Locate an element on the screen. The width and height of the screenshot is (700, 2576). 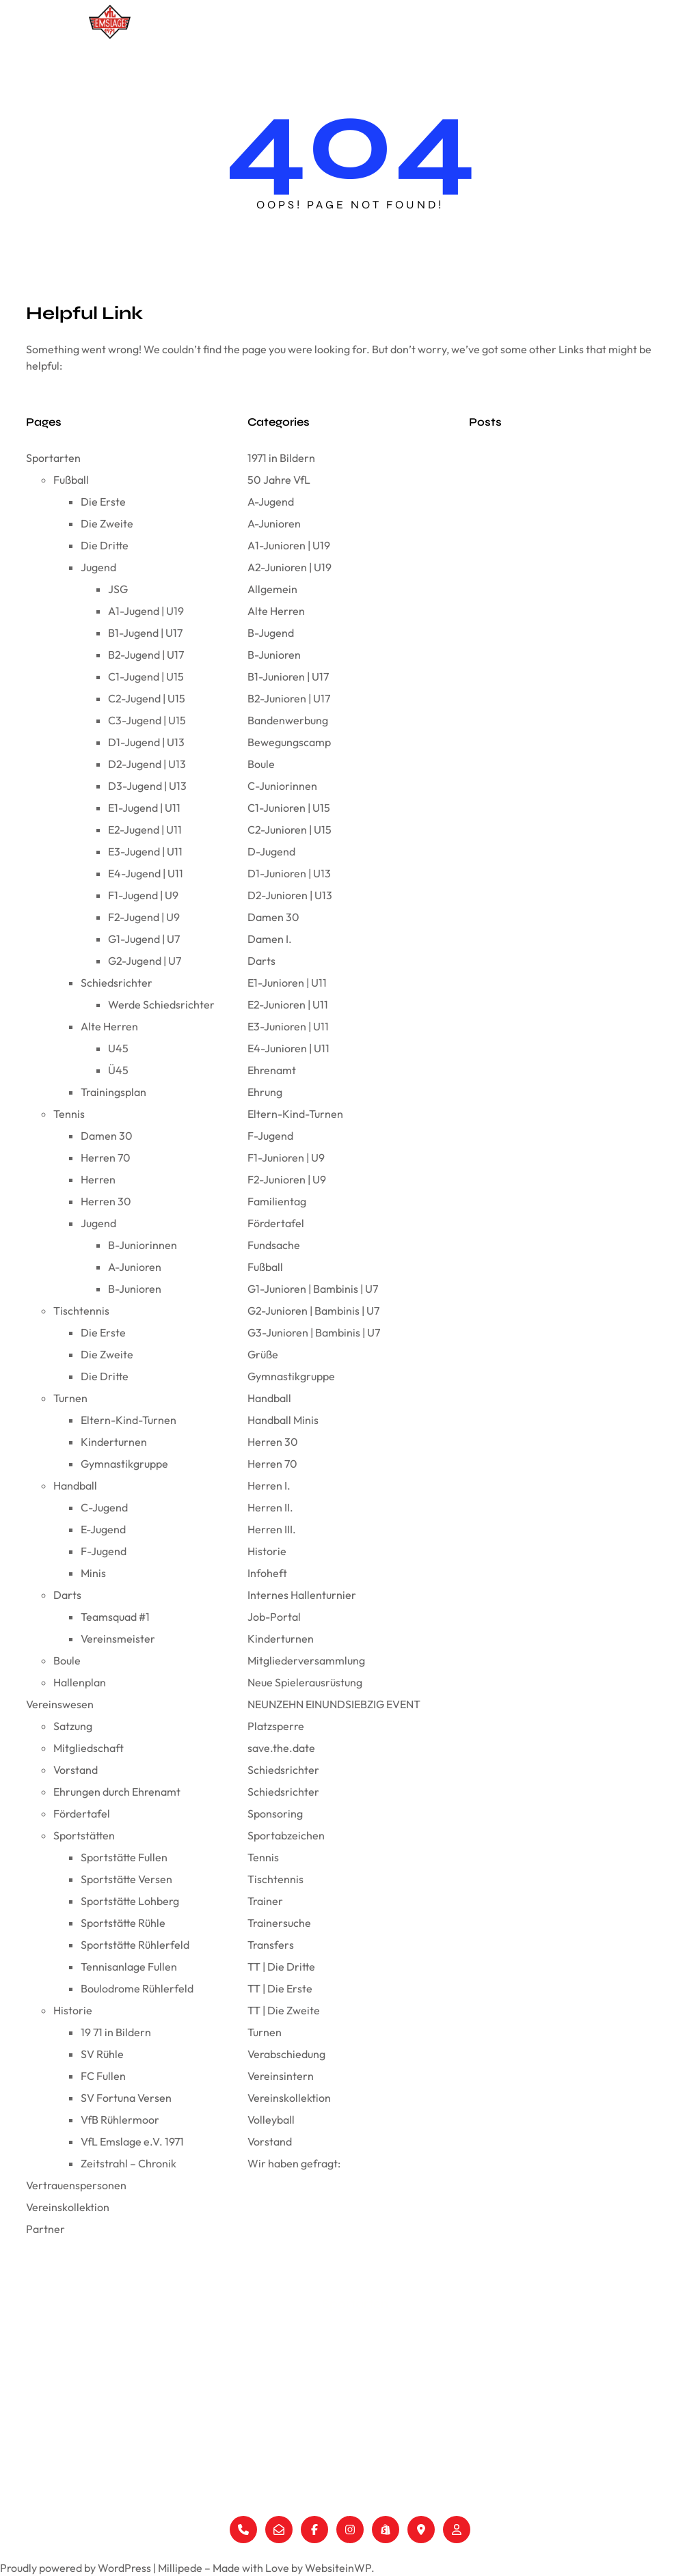
E2-Junioren | U11 is located at coordinates (287, 1004).